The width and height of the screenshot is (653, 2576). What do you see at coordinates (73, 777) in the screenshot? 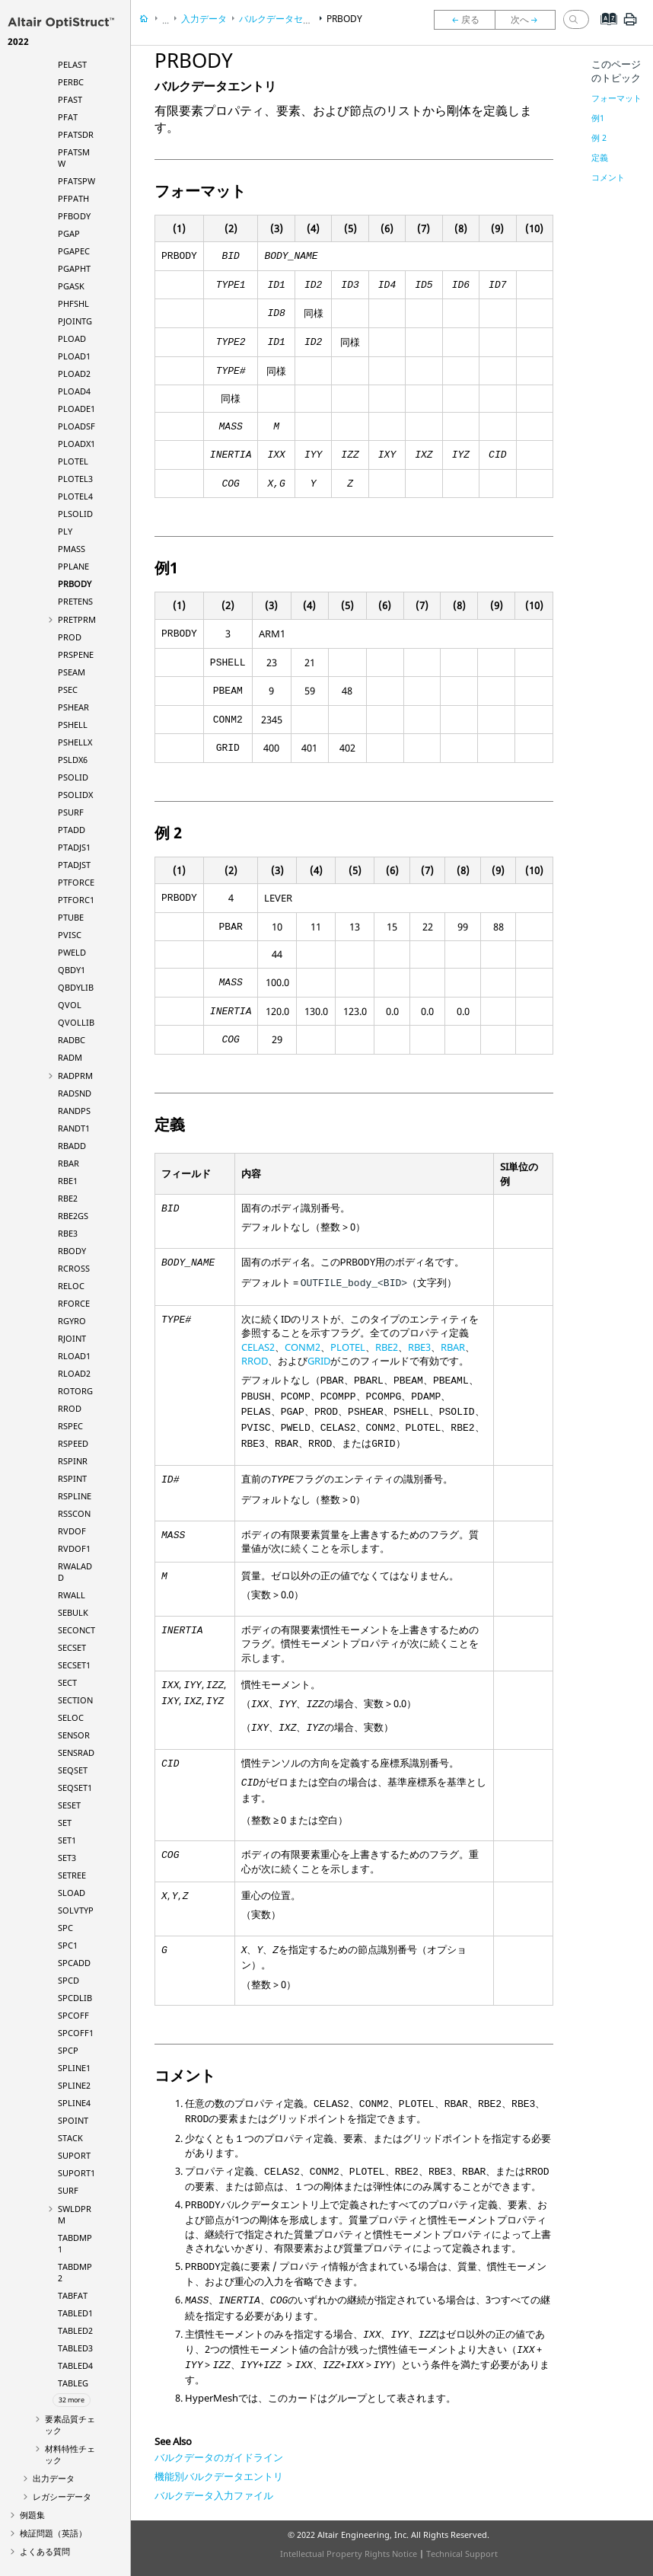
I see `PSOLID` at bounding box center [73, 777].